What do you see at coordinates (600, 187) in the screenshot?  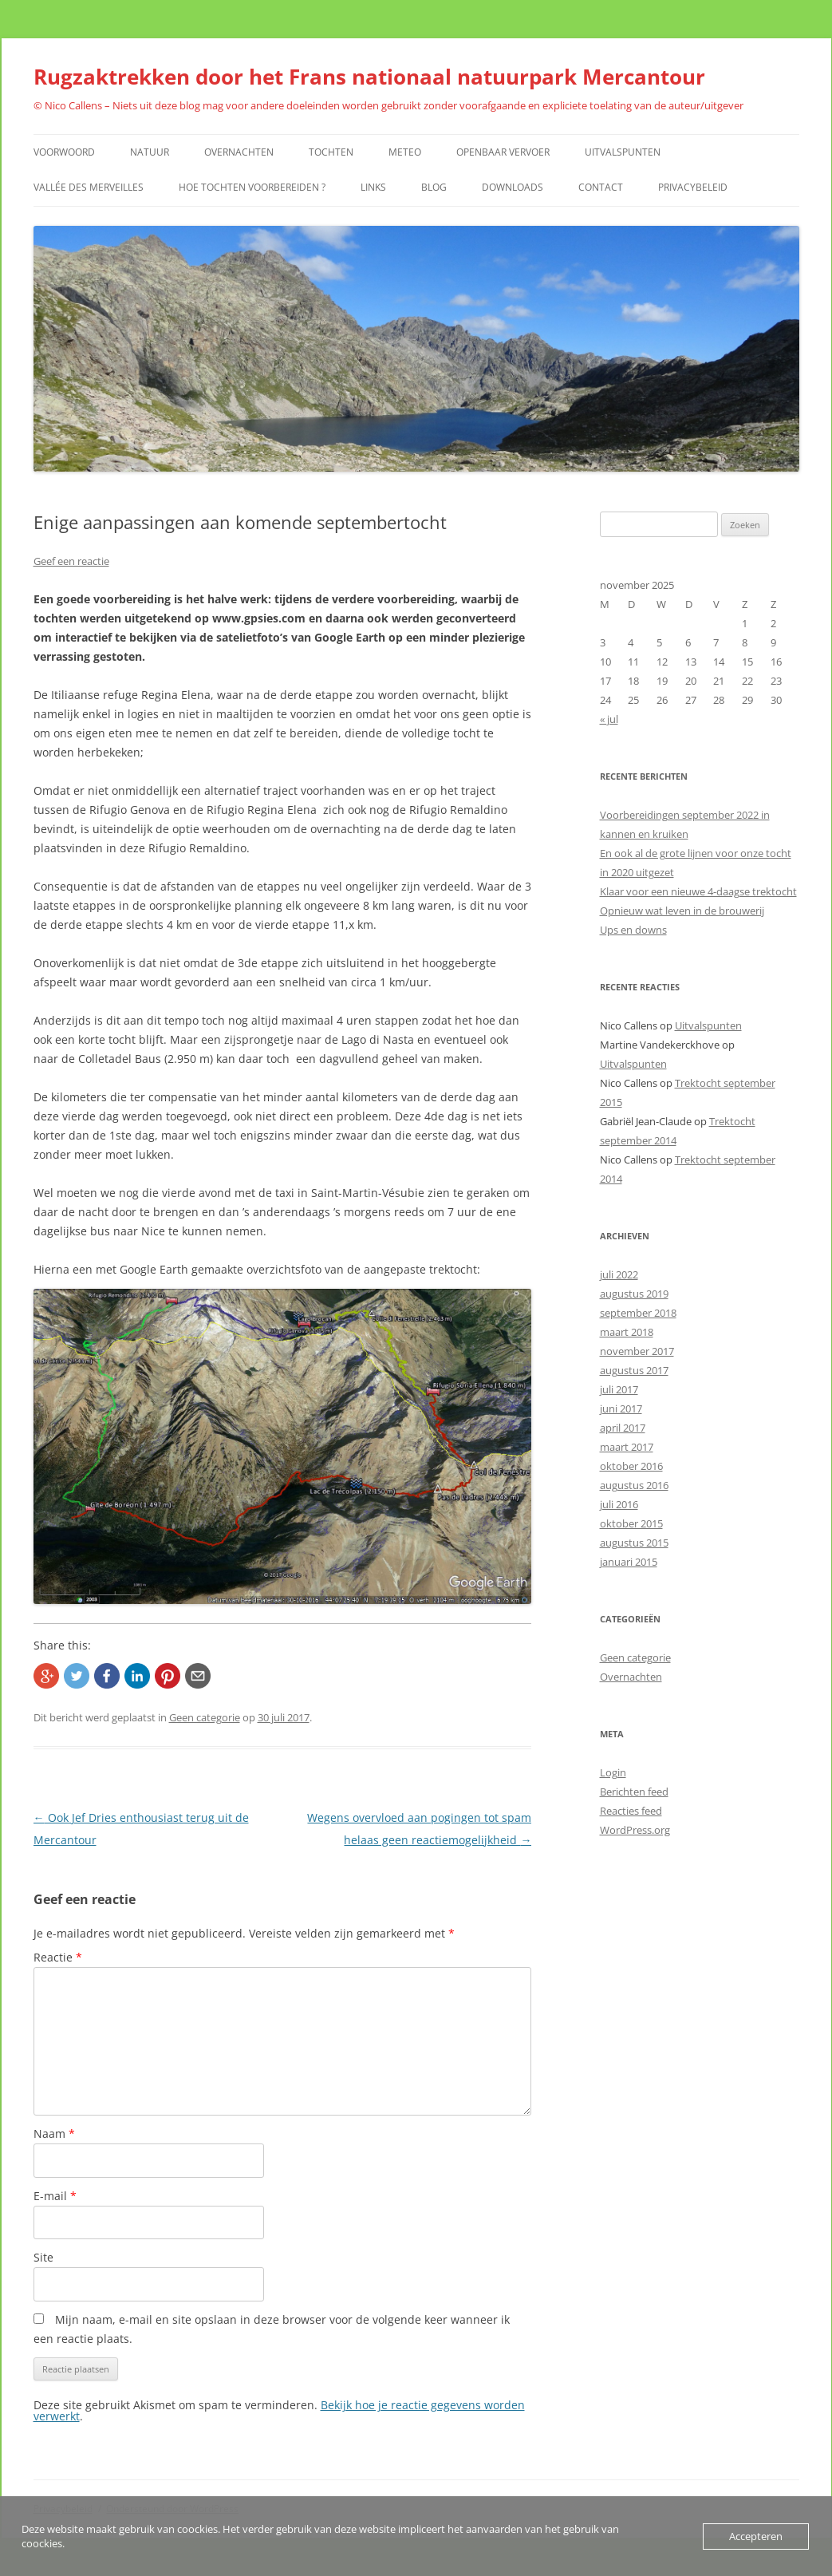 I see `Contact` at bounding box center [600, 187].